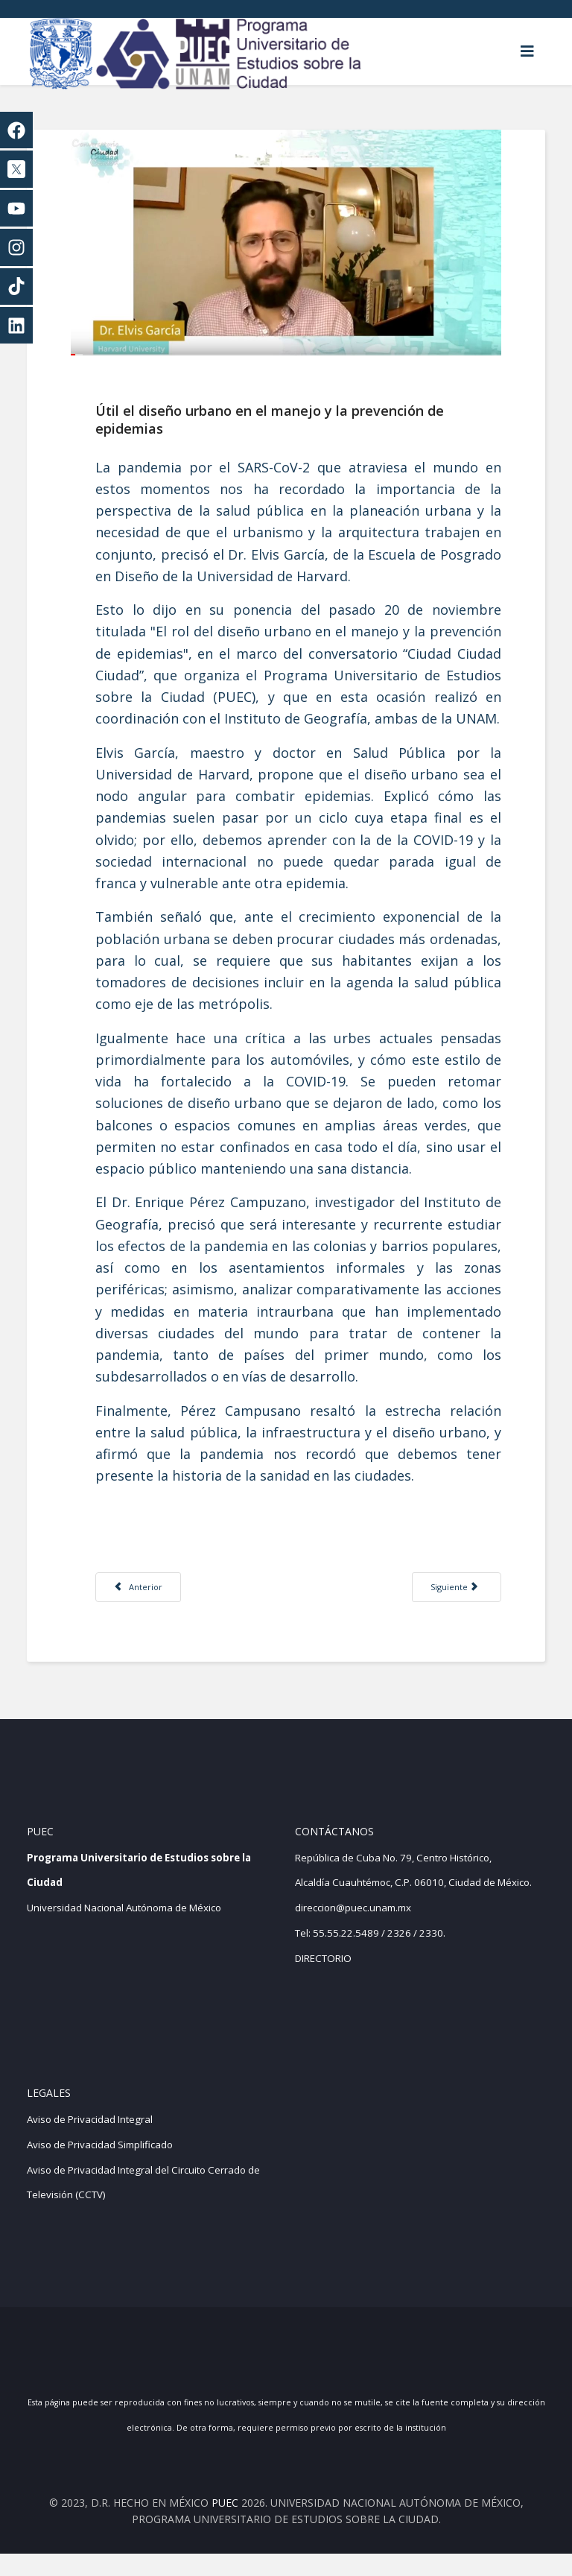  Describe the element at coordinates (527, 51) in the screenshot. I see `[Helix3 Megamenu Options]` at that location.